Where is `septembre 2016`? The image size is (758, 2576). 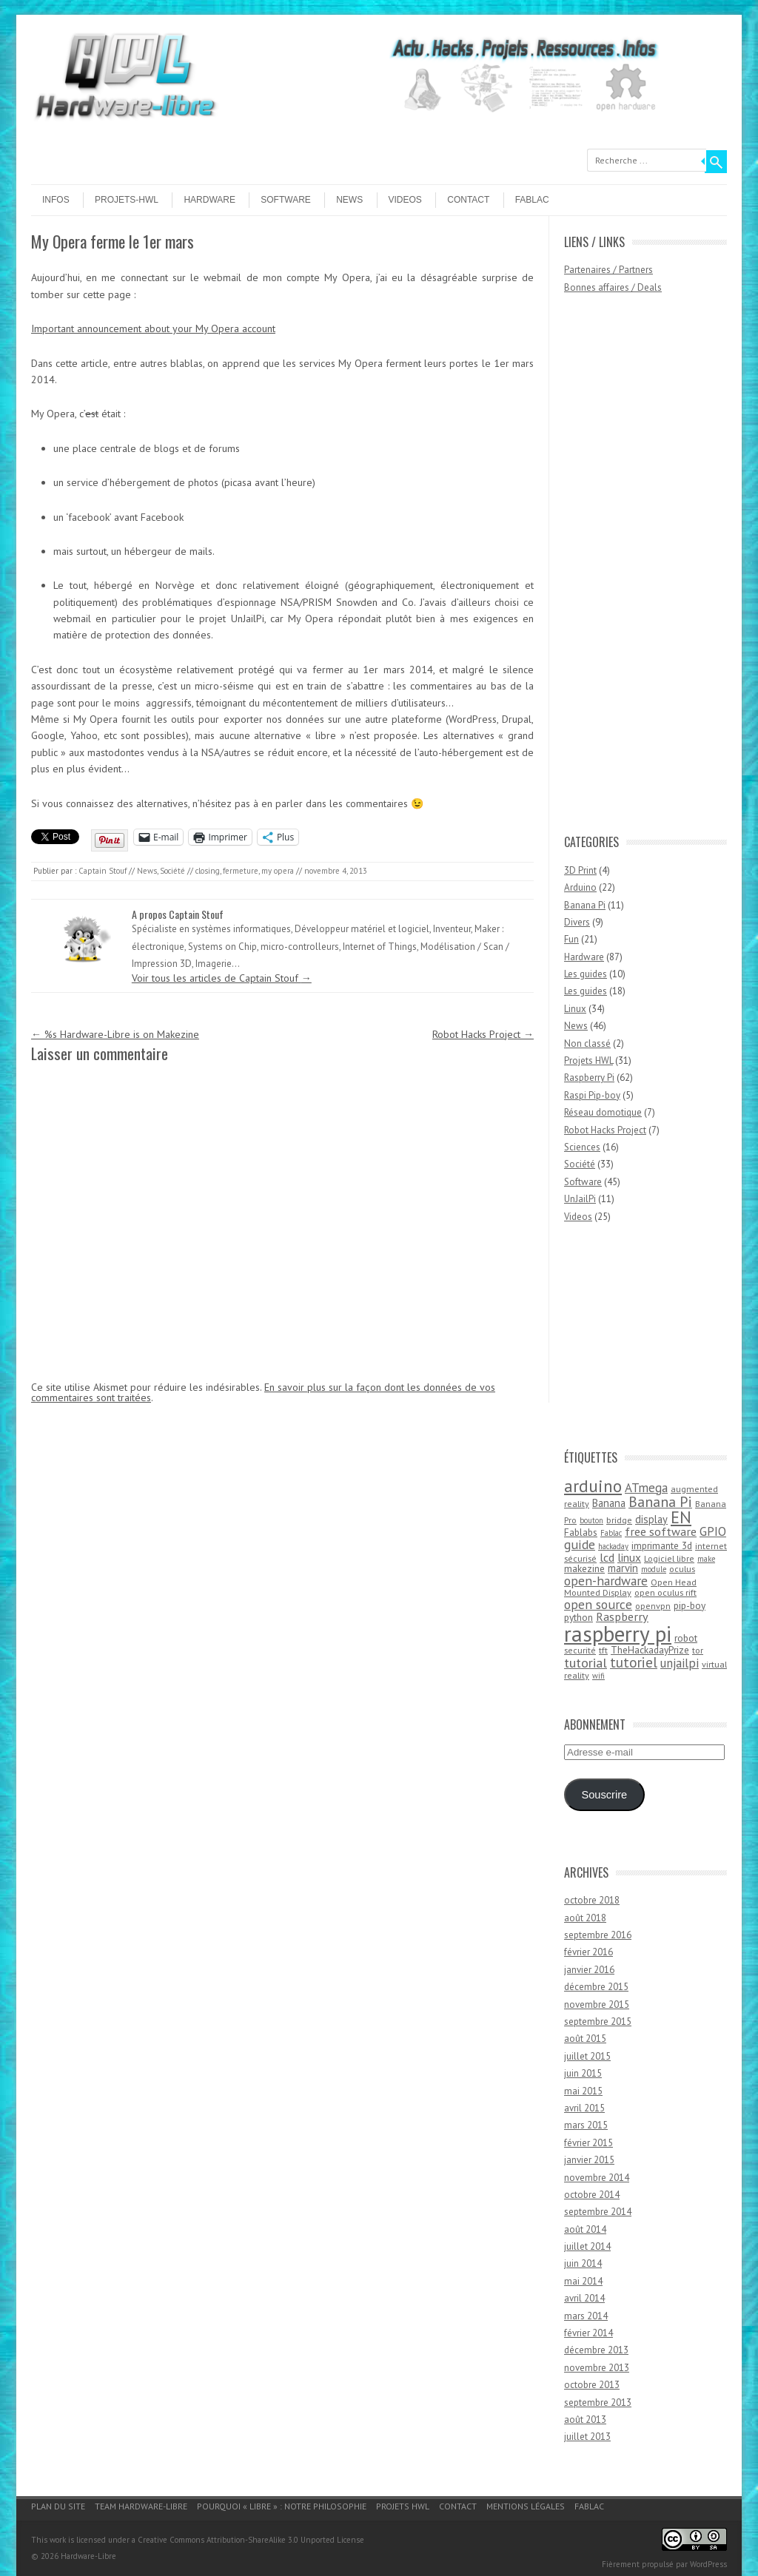
septembre 2016 is located at coordinates (597, 1935).